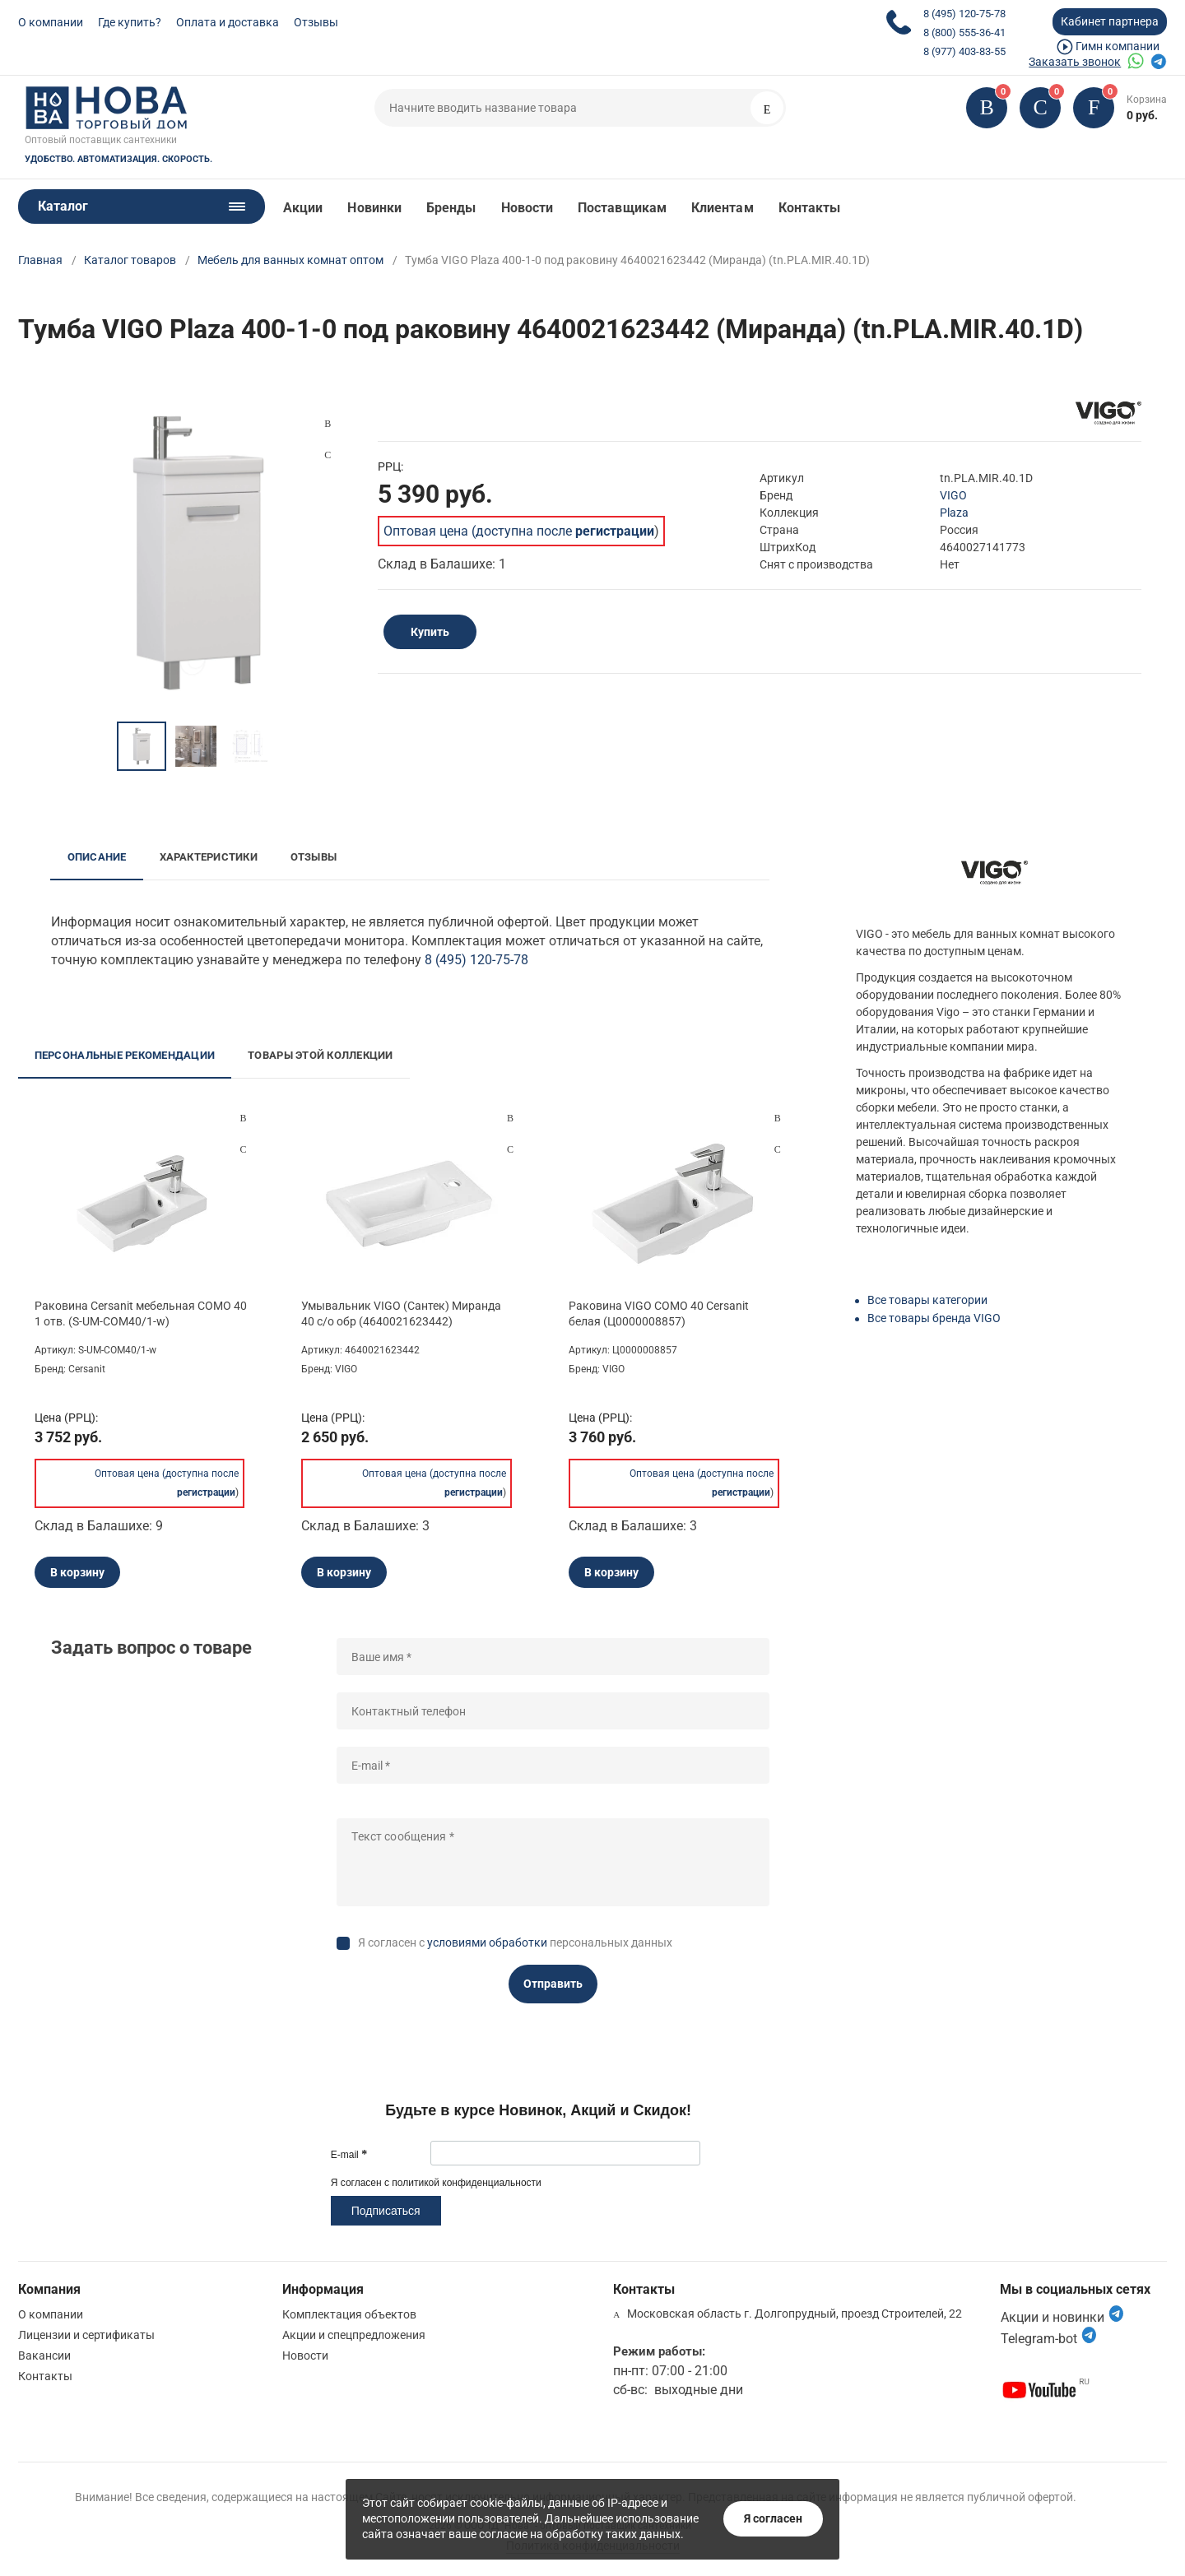  I want to click on 8 (495) 120-75-78, so click(964, 13).